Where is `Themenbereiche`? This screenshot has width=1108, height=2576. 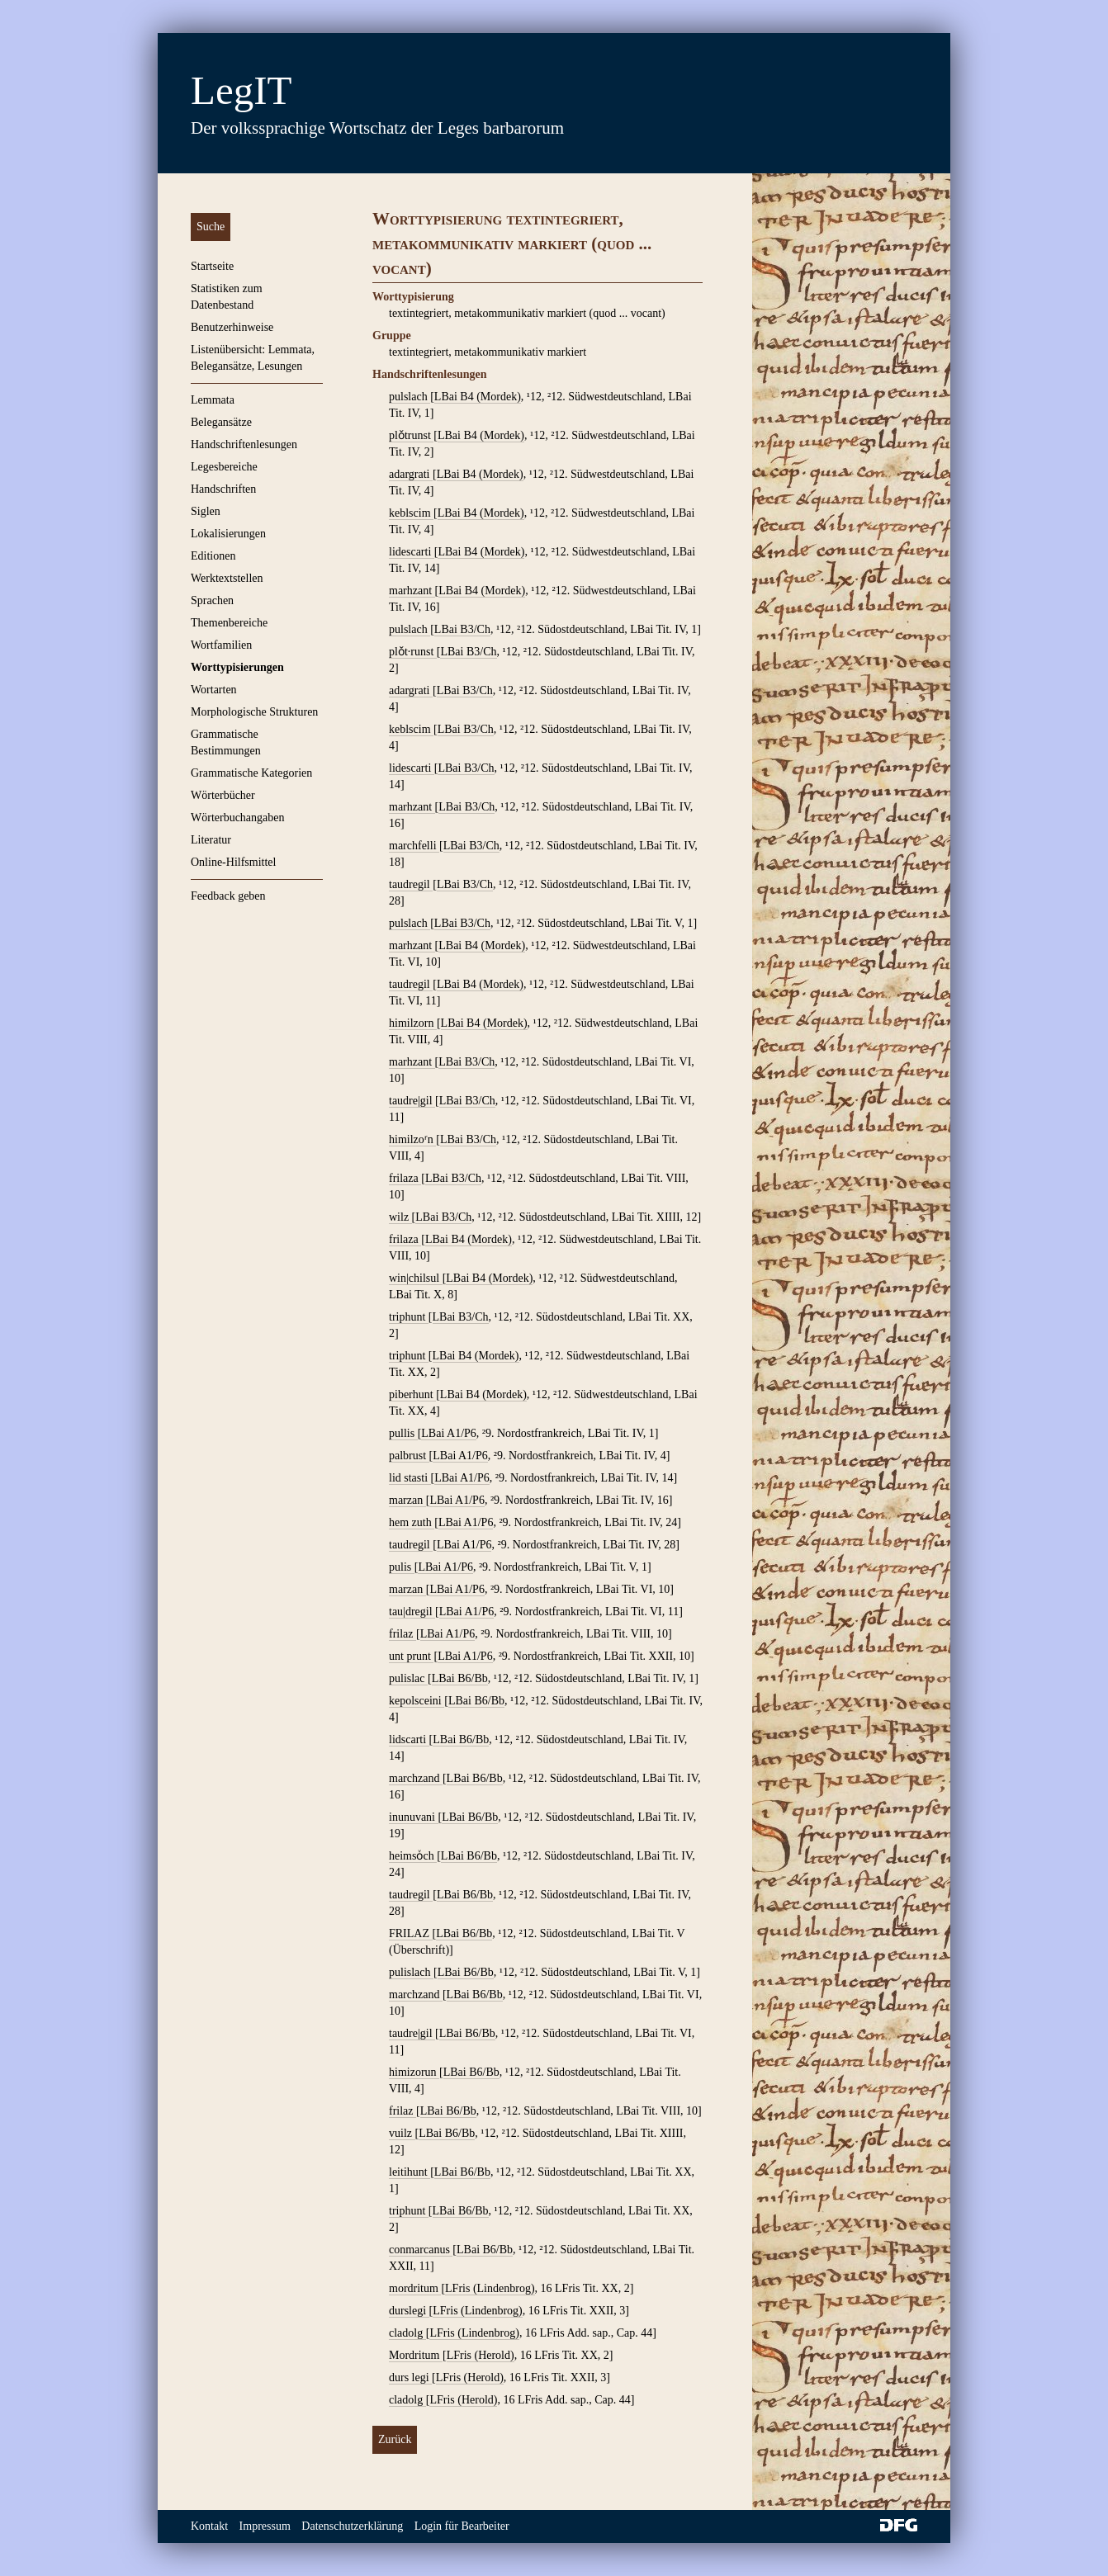
Themenbereiche is located at coordinates (229, 623).